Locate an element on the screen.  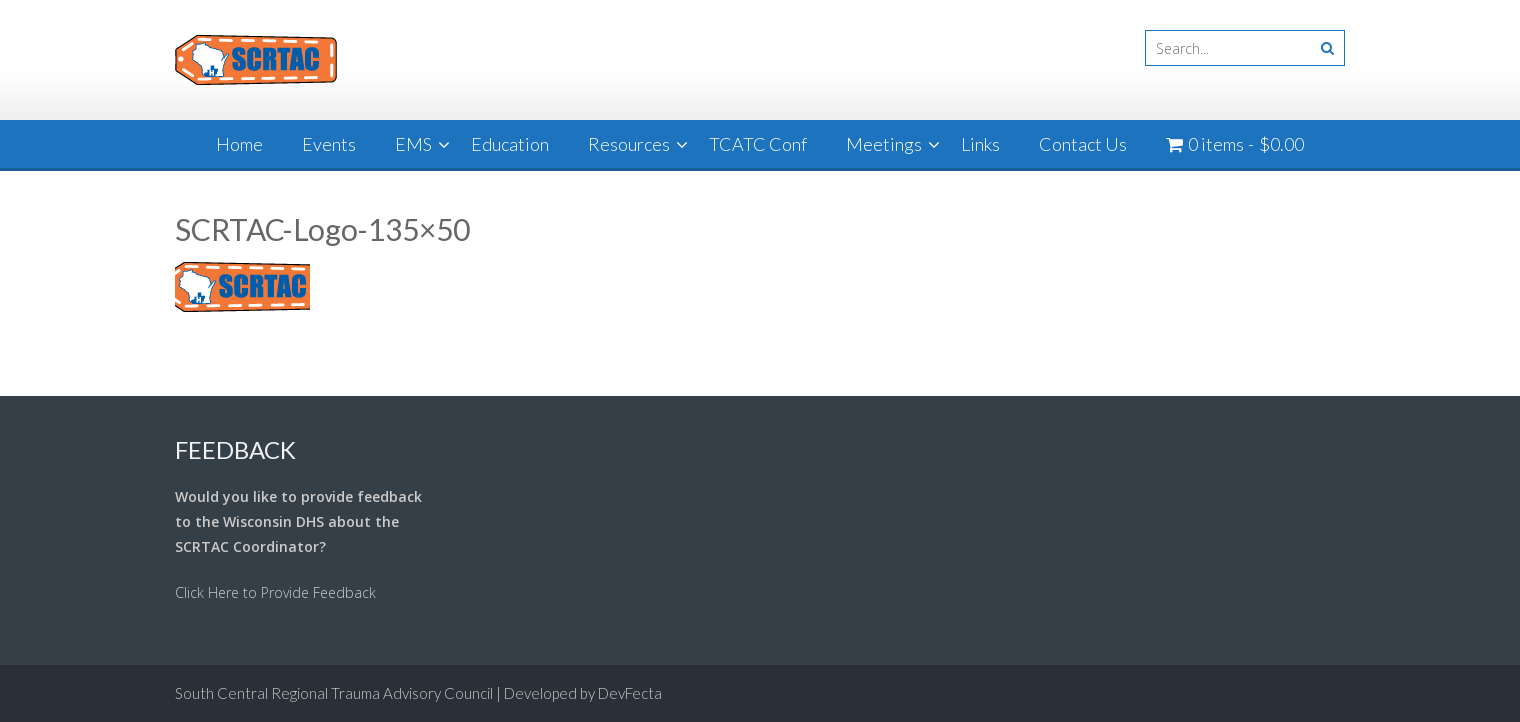
Meetings is located at coordinates (884, 144).